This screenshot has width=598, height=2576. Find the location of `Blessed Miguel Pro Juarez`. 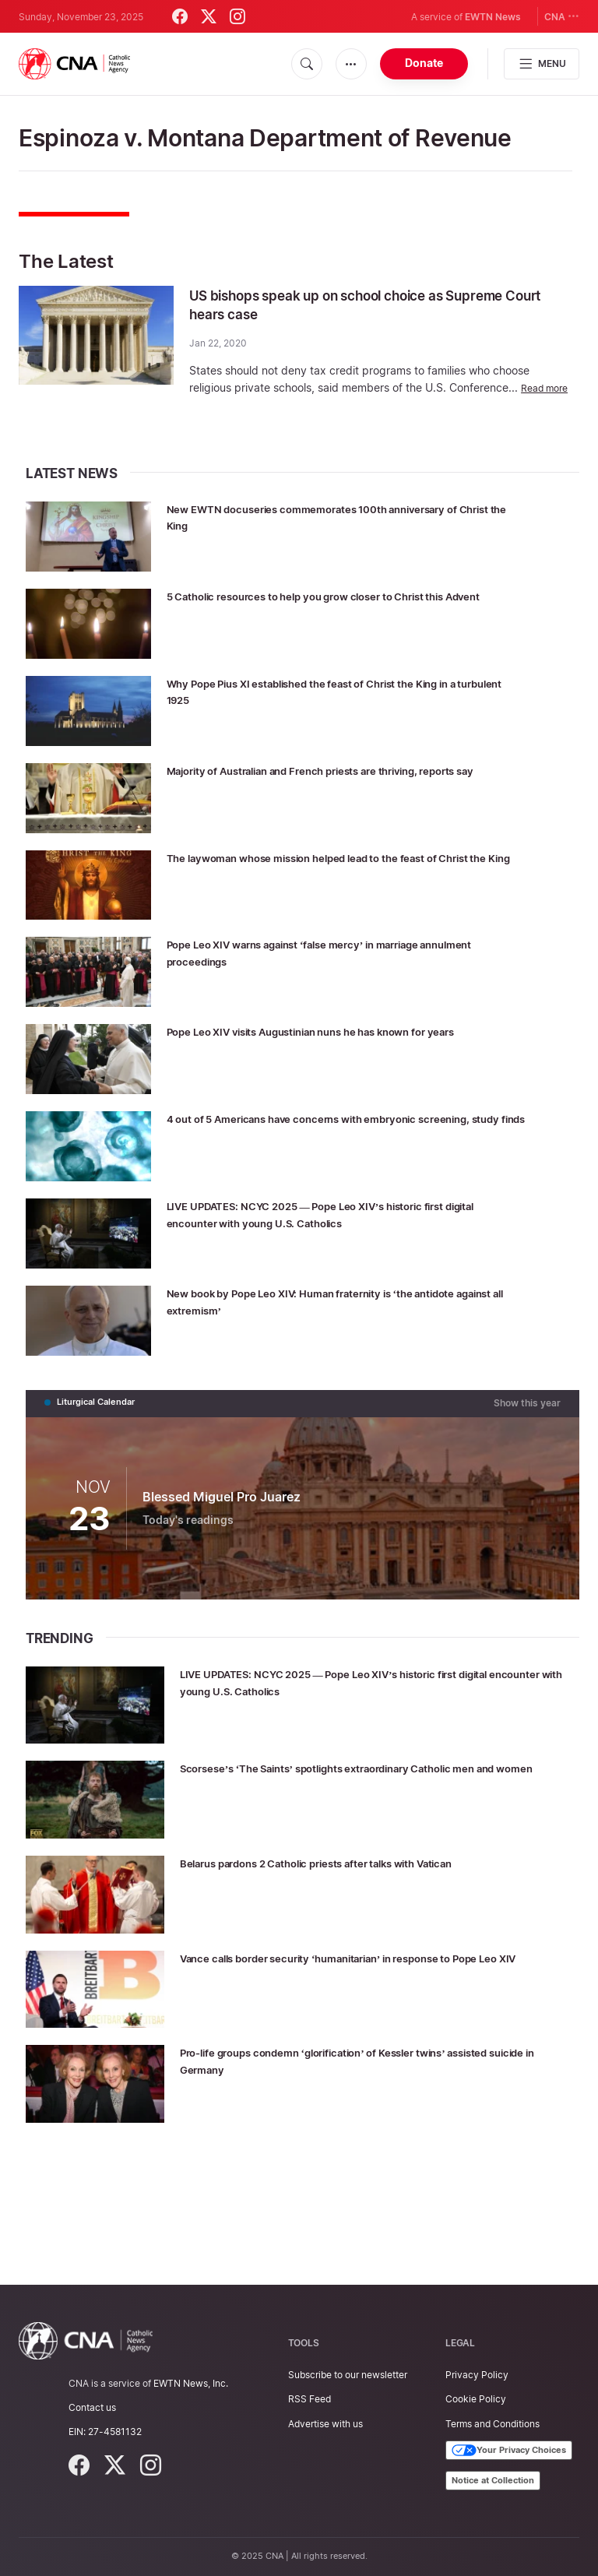

Blessed Miguel Pro Juarez is located at coordinates (221, 1587).